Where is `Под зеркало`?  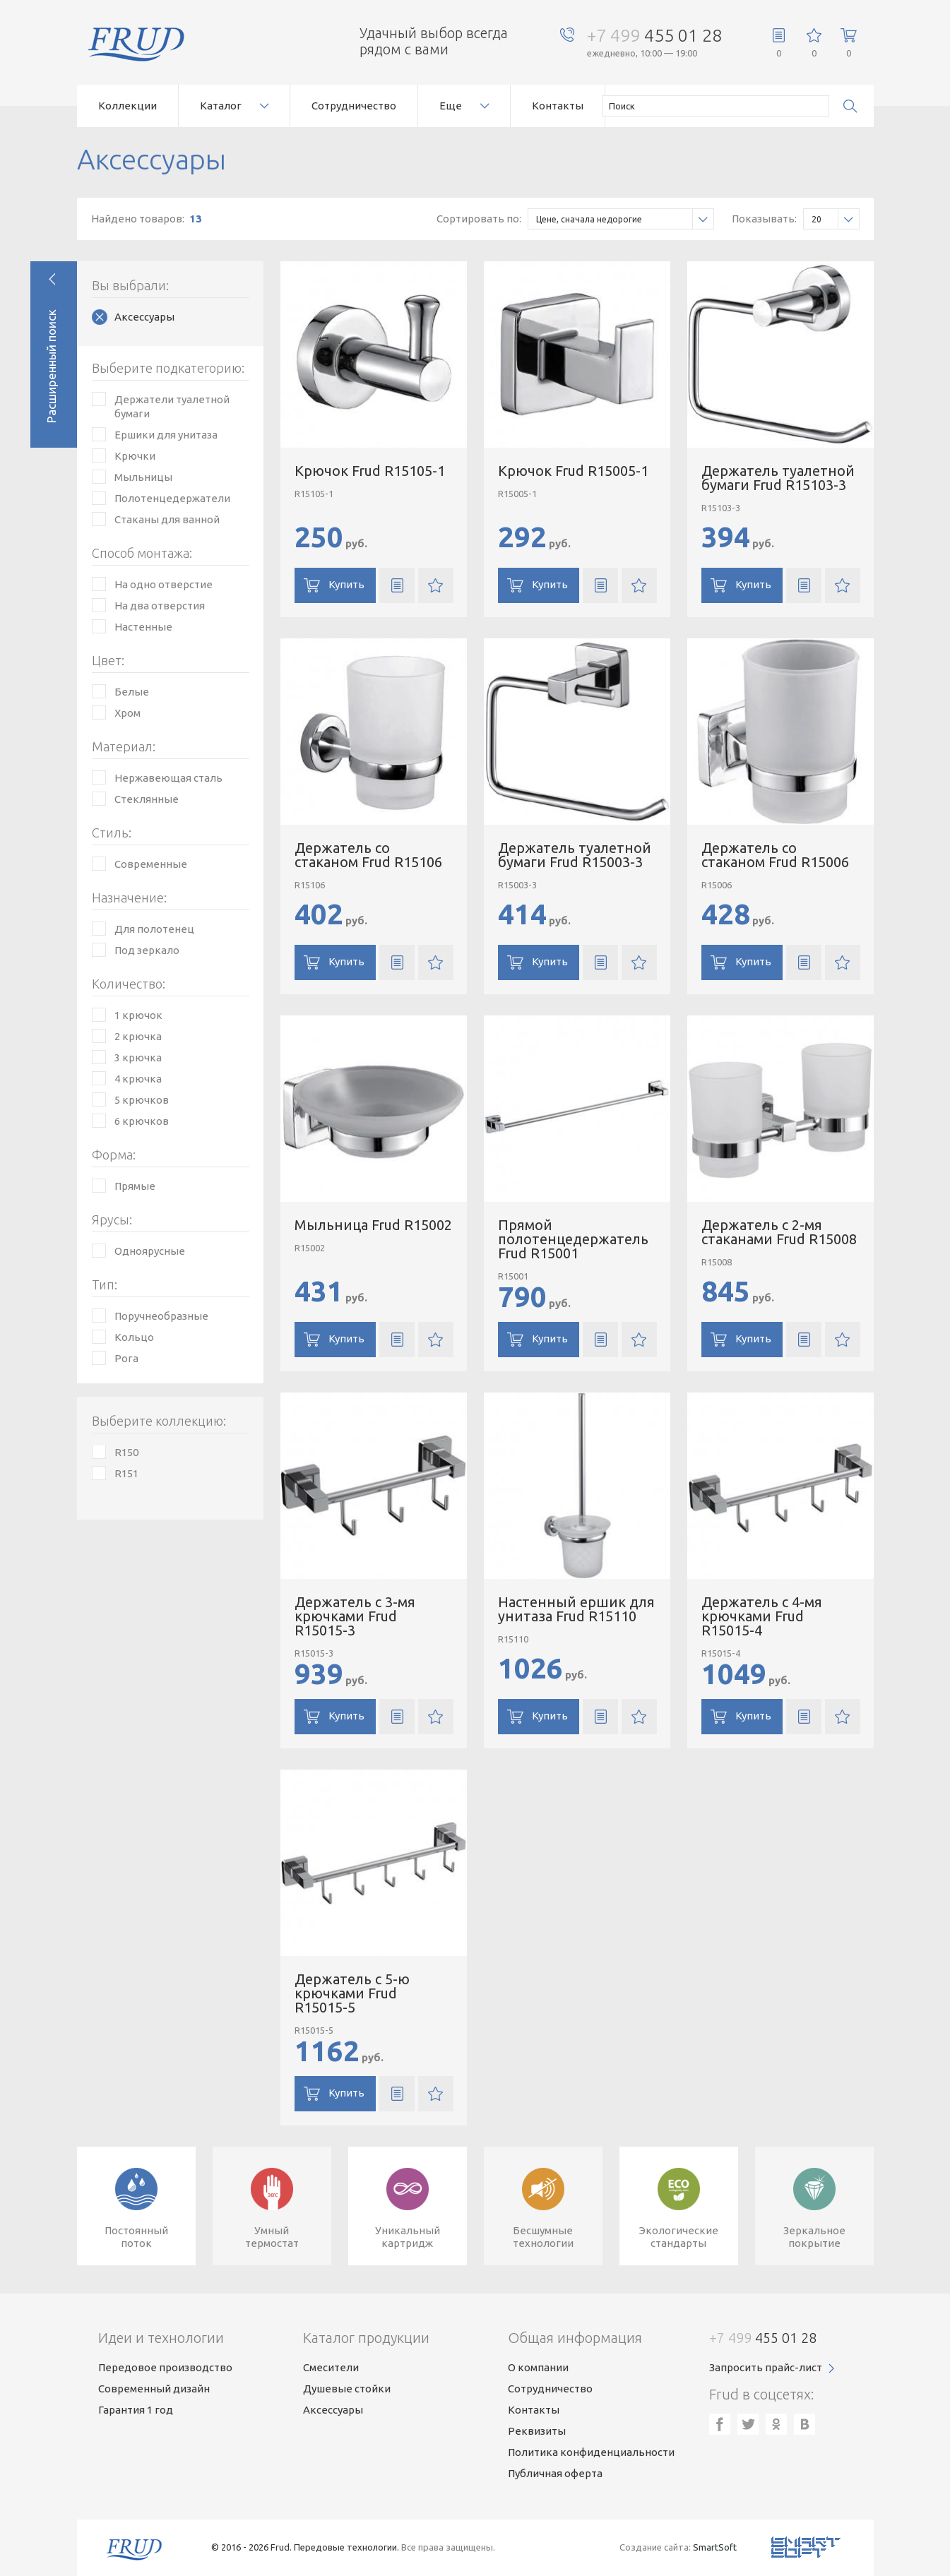
Под зеркало is located at coordinates (146, 950).